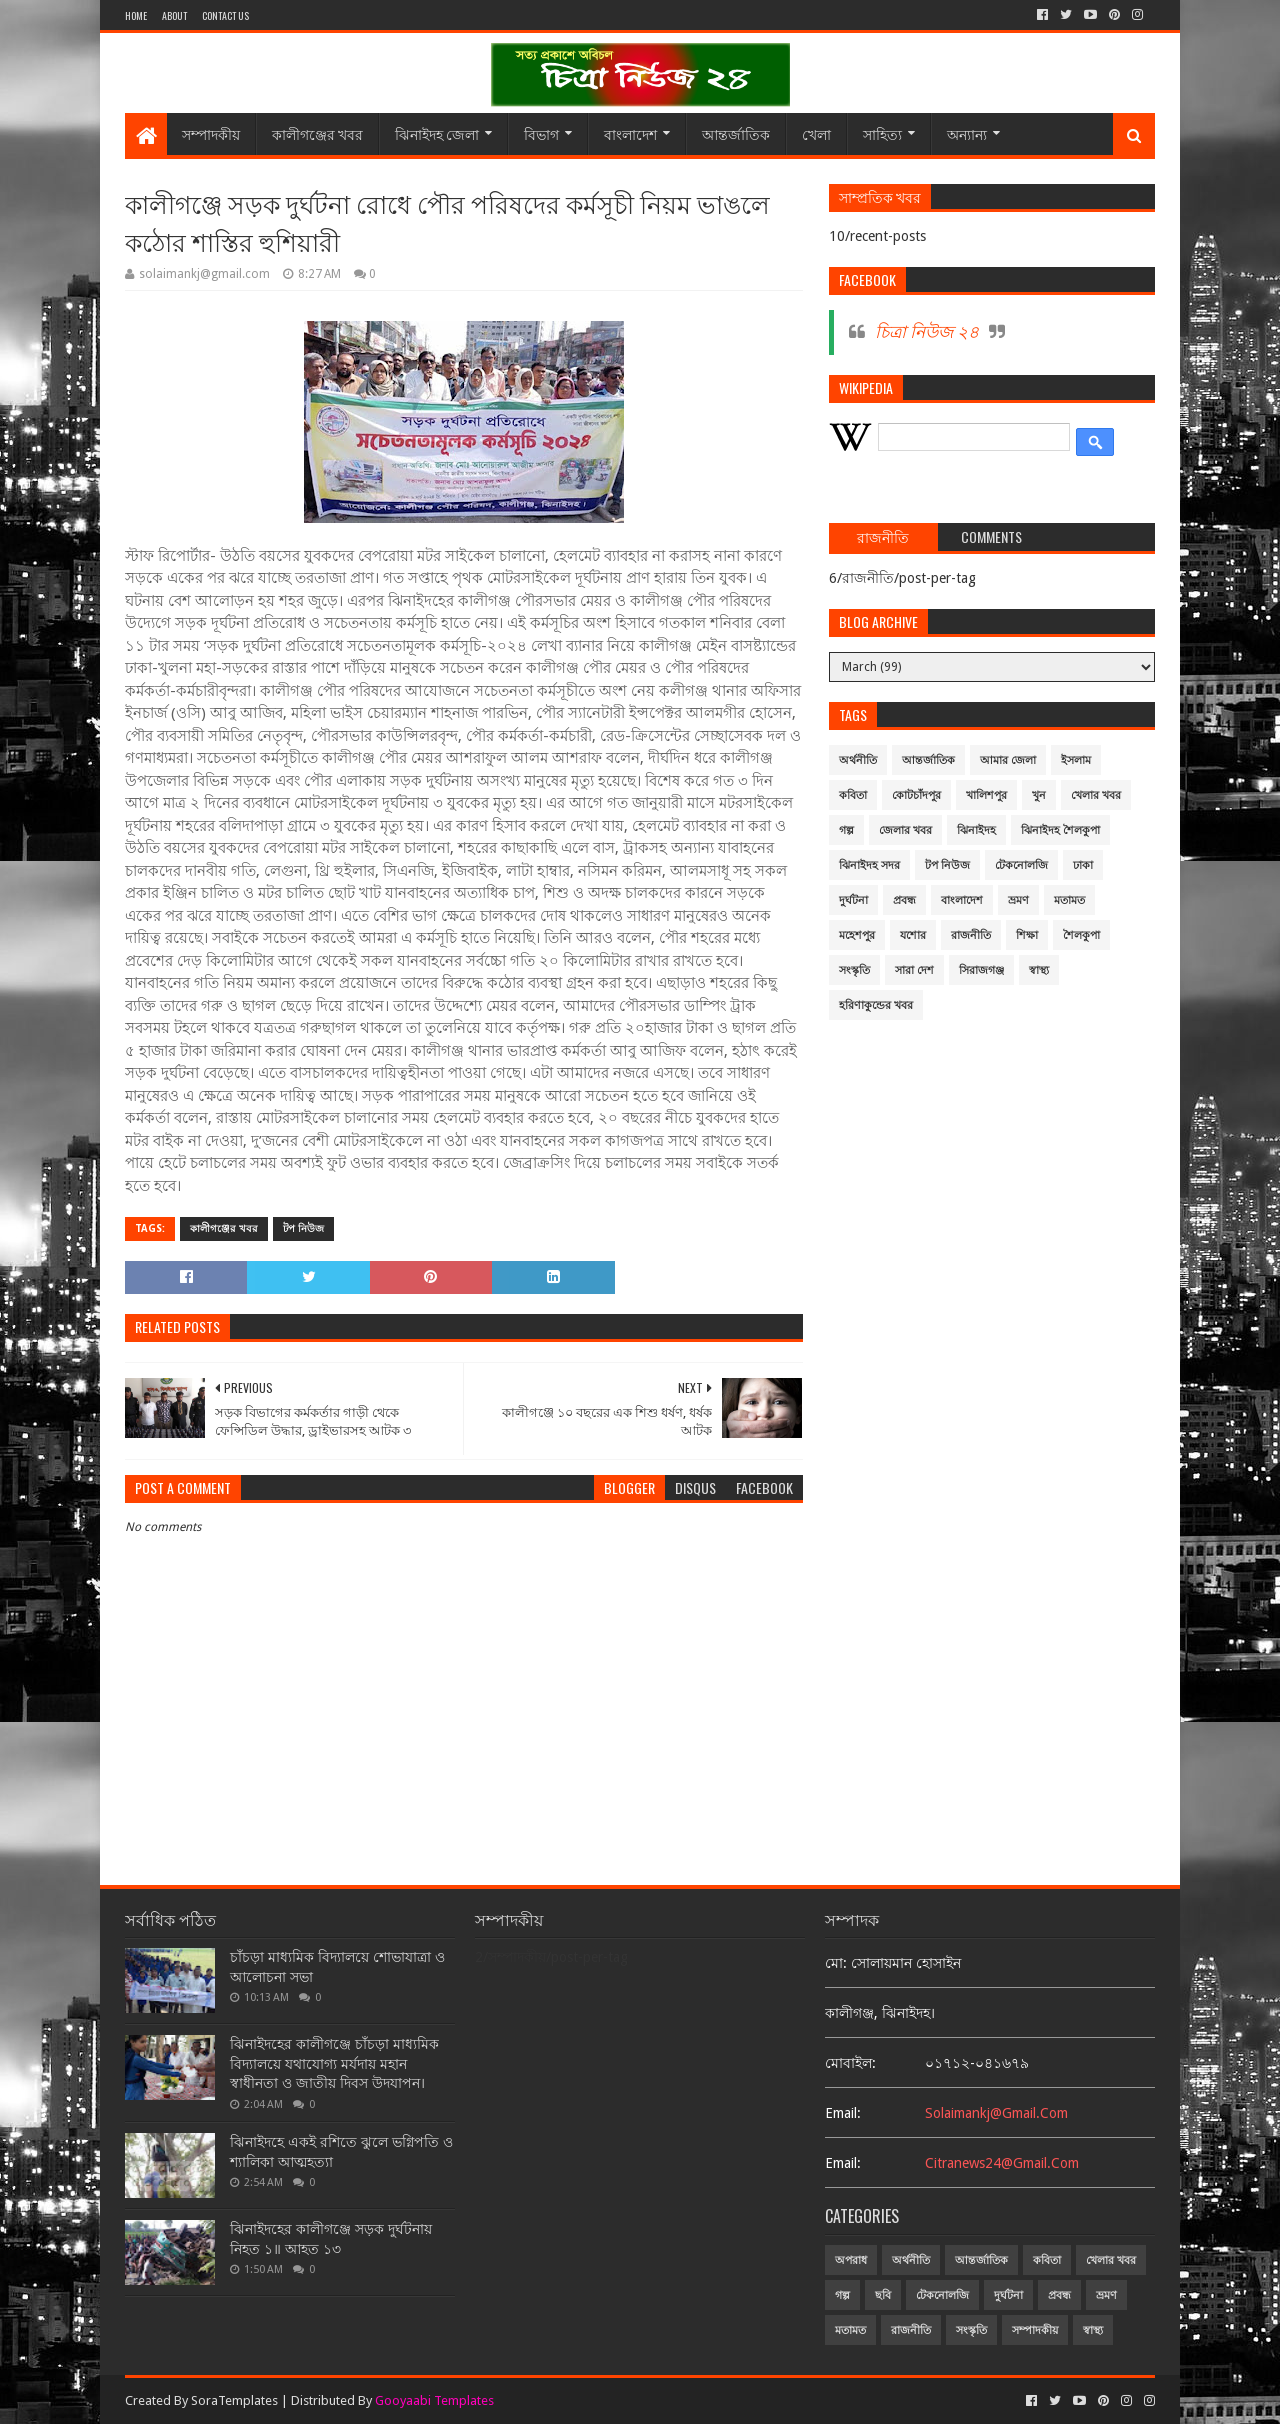  What do you see at coordinates (1021, 865) in the screenshot?
I see `টেকনোলজি` at bounding box center [1021, 865].